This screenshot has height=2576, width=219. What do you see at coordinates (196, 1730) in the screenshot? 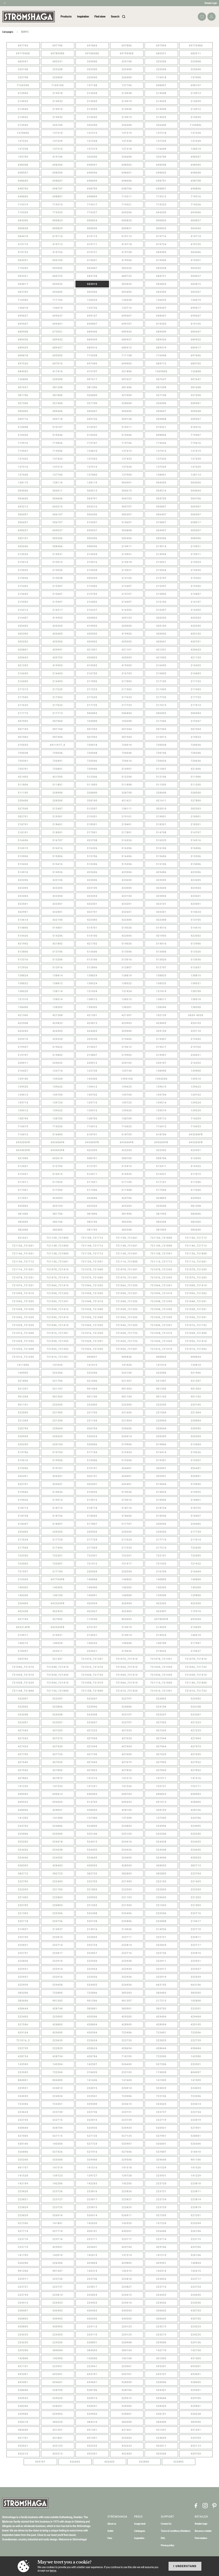
I see `427253` at bounding box center [196, 1730].